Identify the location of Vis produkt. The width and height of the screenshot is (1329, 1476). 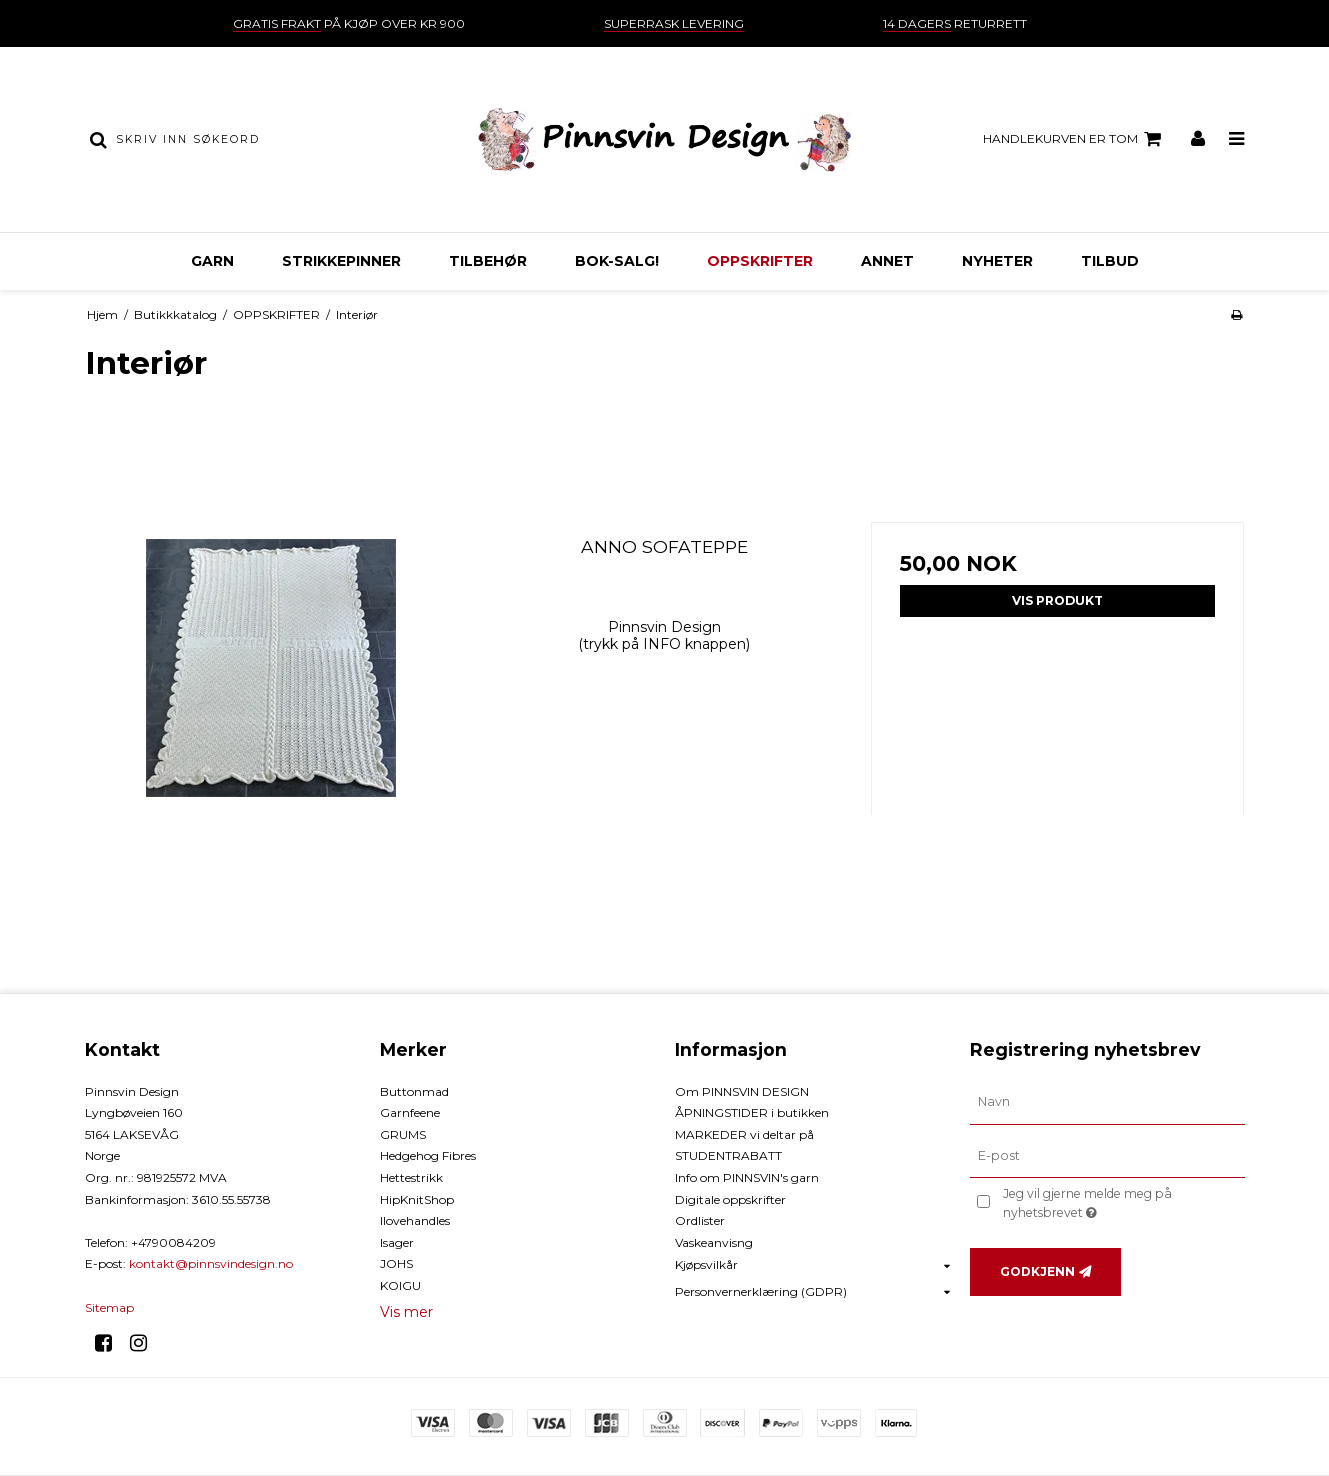
(1057, 600).